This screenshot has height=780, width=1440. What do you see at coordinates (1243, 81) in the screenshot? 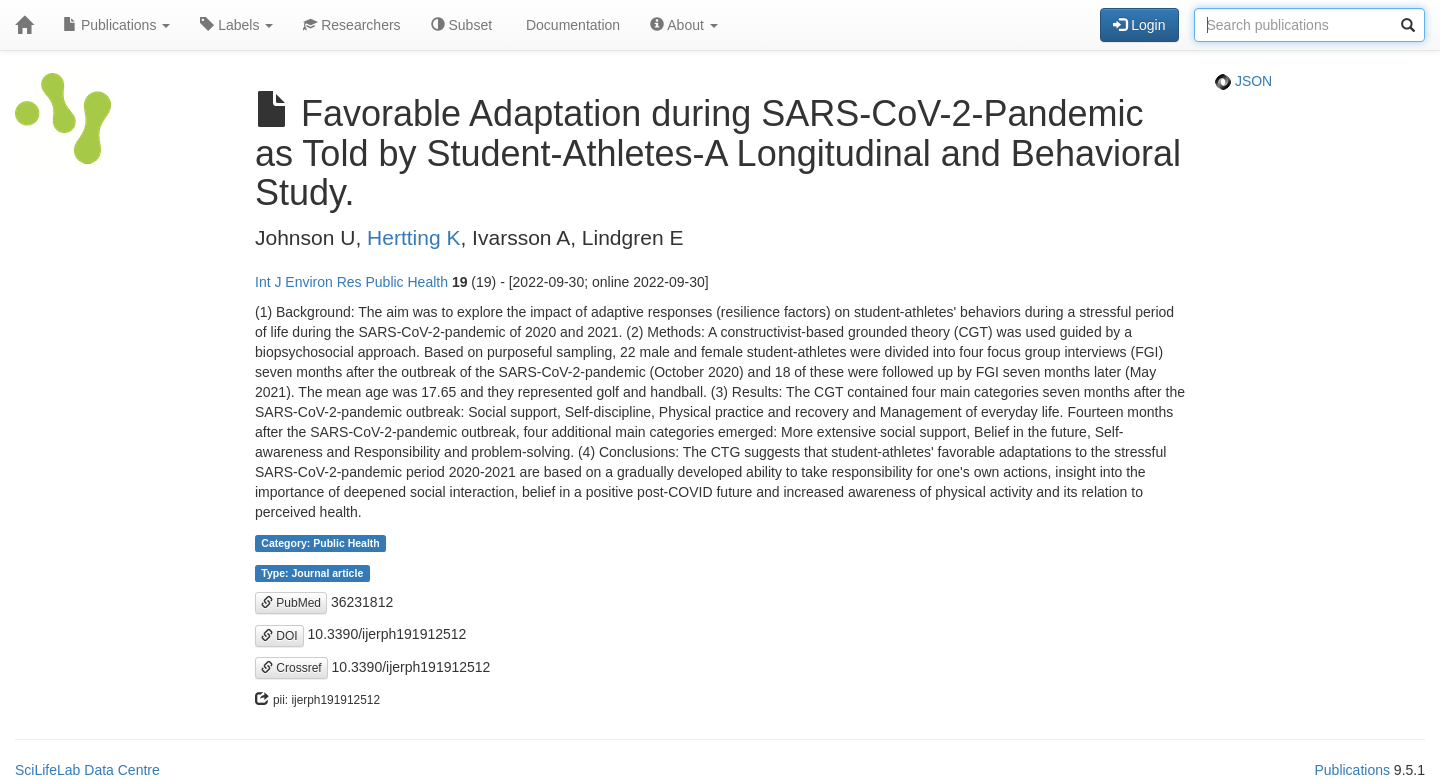
I see `JSON` at bounding box center [1243, 81].